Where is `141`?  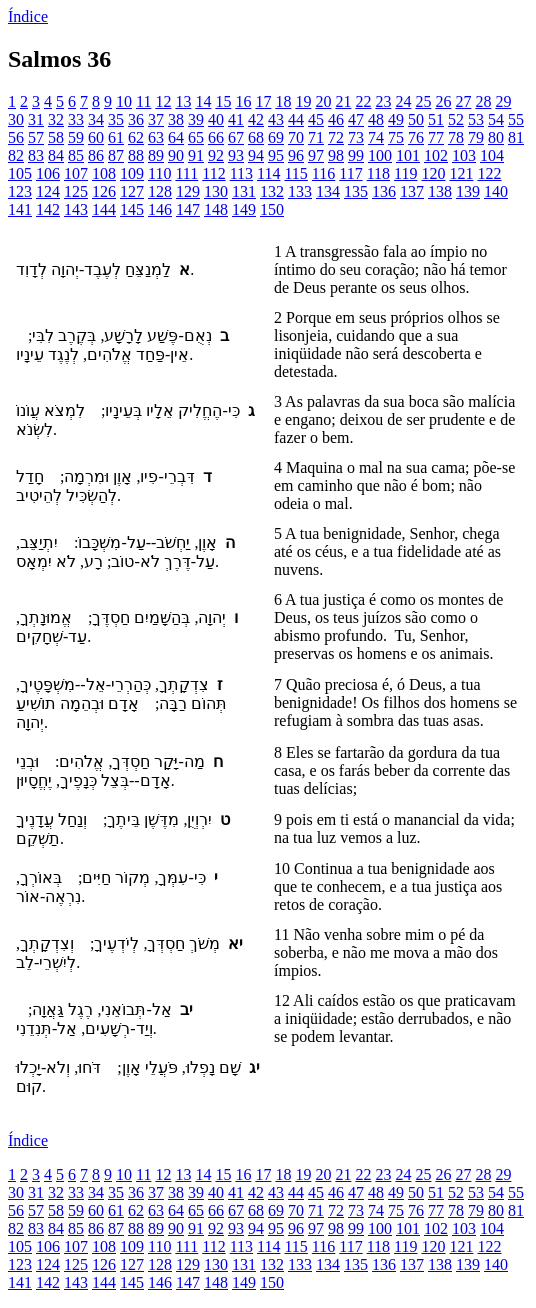 141 is located at coordinates (20, 209).